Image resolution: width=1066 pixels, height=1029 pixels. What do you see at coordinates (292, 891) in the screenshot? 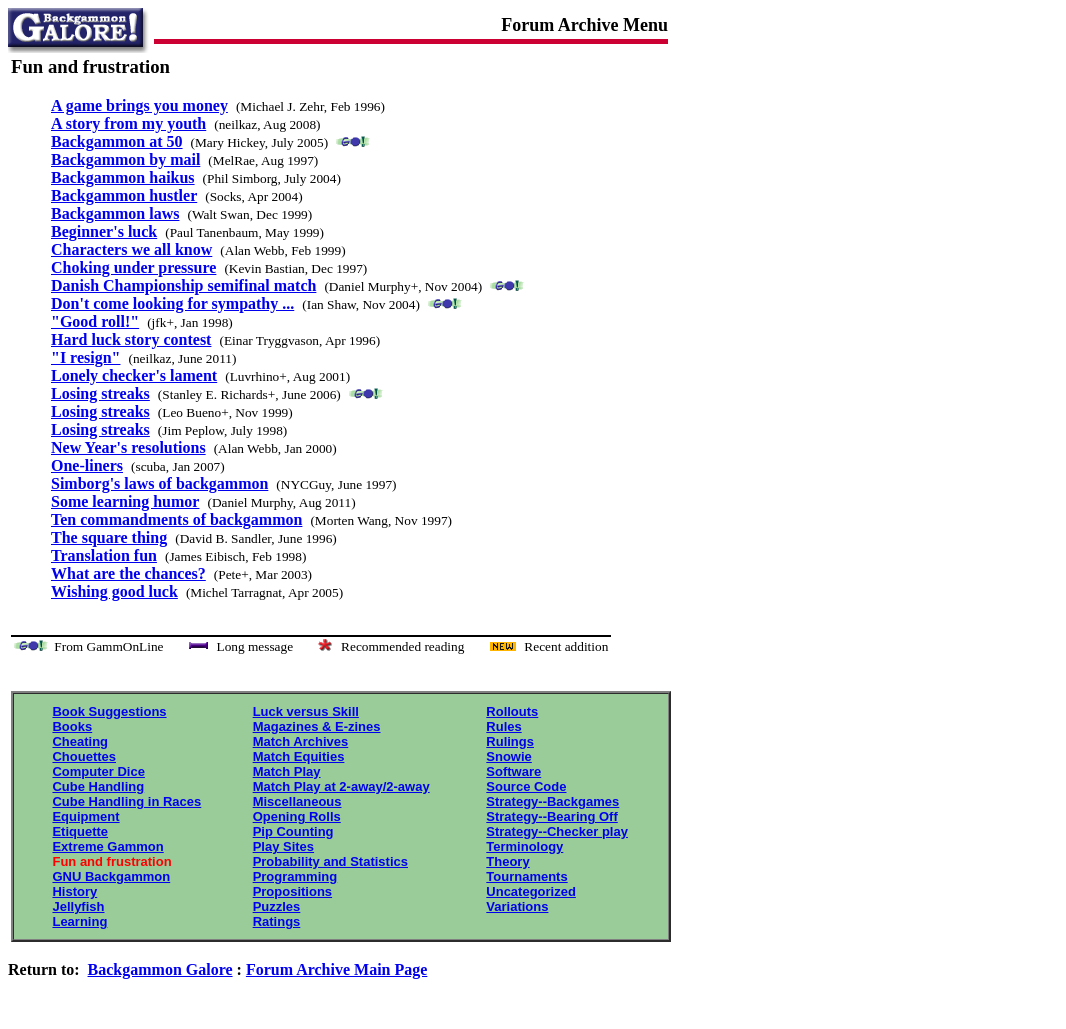
I see `Propositions` at bounding box center [292, 891].